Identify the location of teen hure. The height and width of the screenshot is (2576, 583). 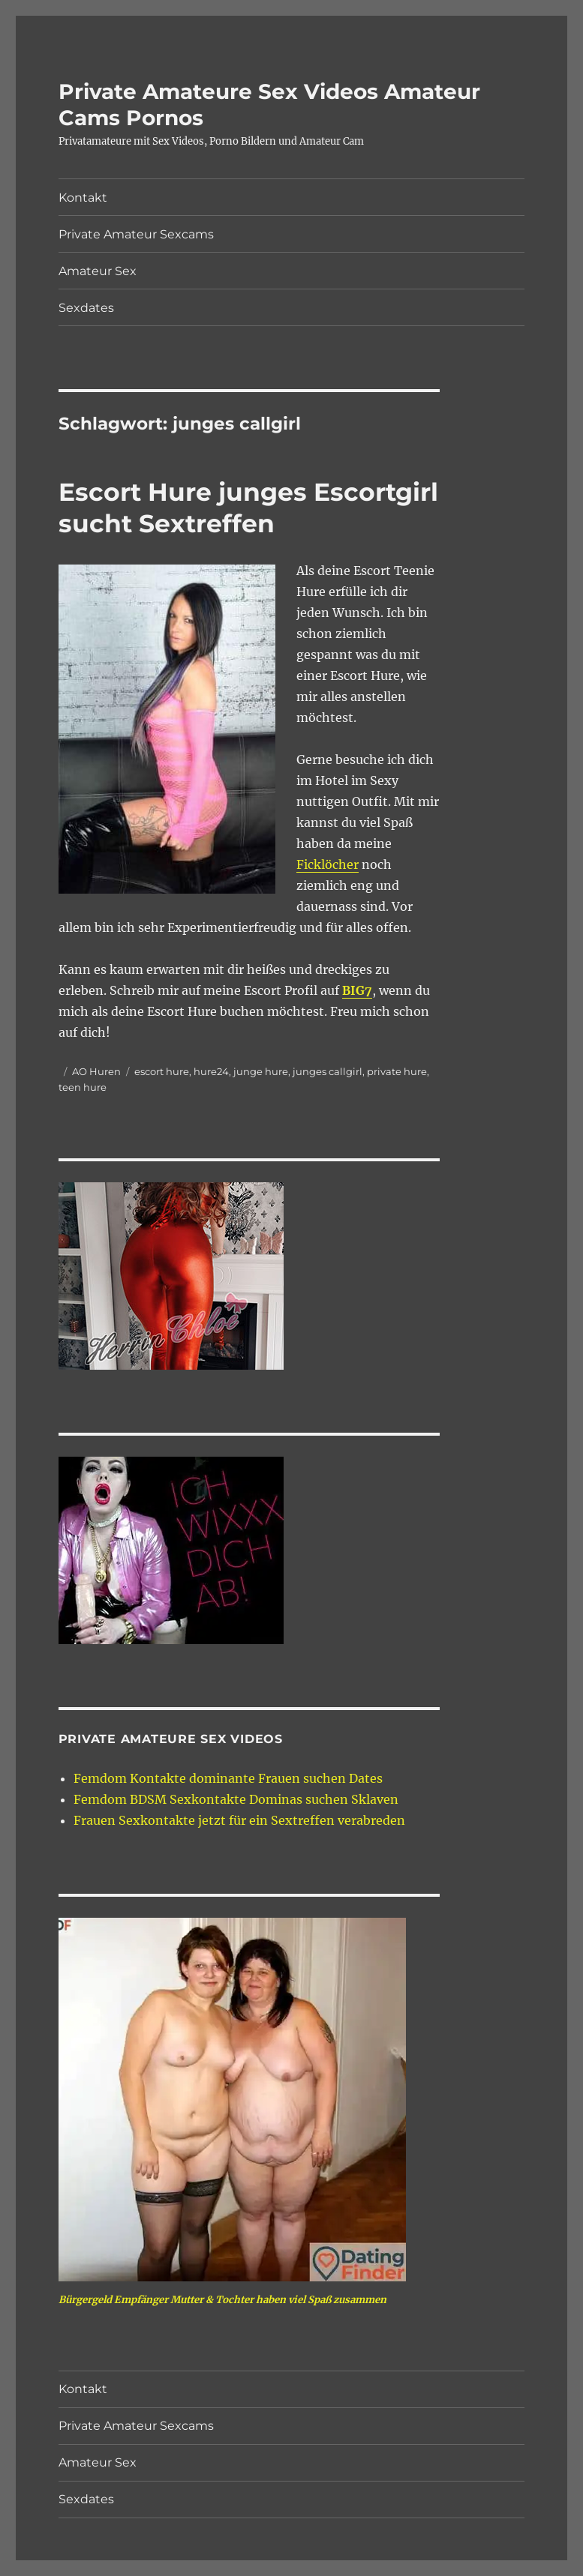
(83, 1087).